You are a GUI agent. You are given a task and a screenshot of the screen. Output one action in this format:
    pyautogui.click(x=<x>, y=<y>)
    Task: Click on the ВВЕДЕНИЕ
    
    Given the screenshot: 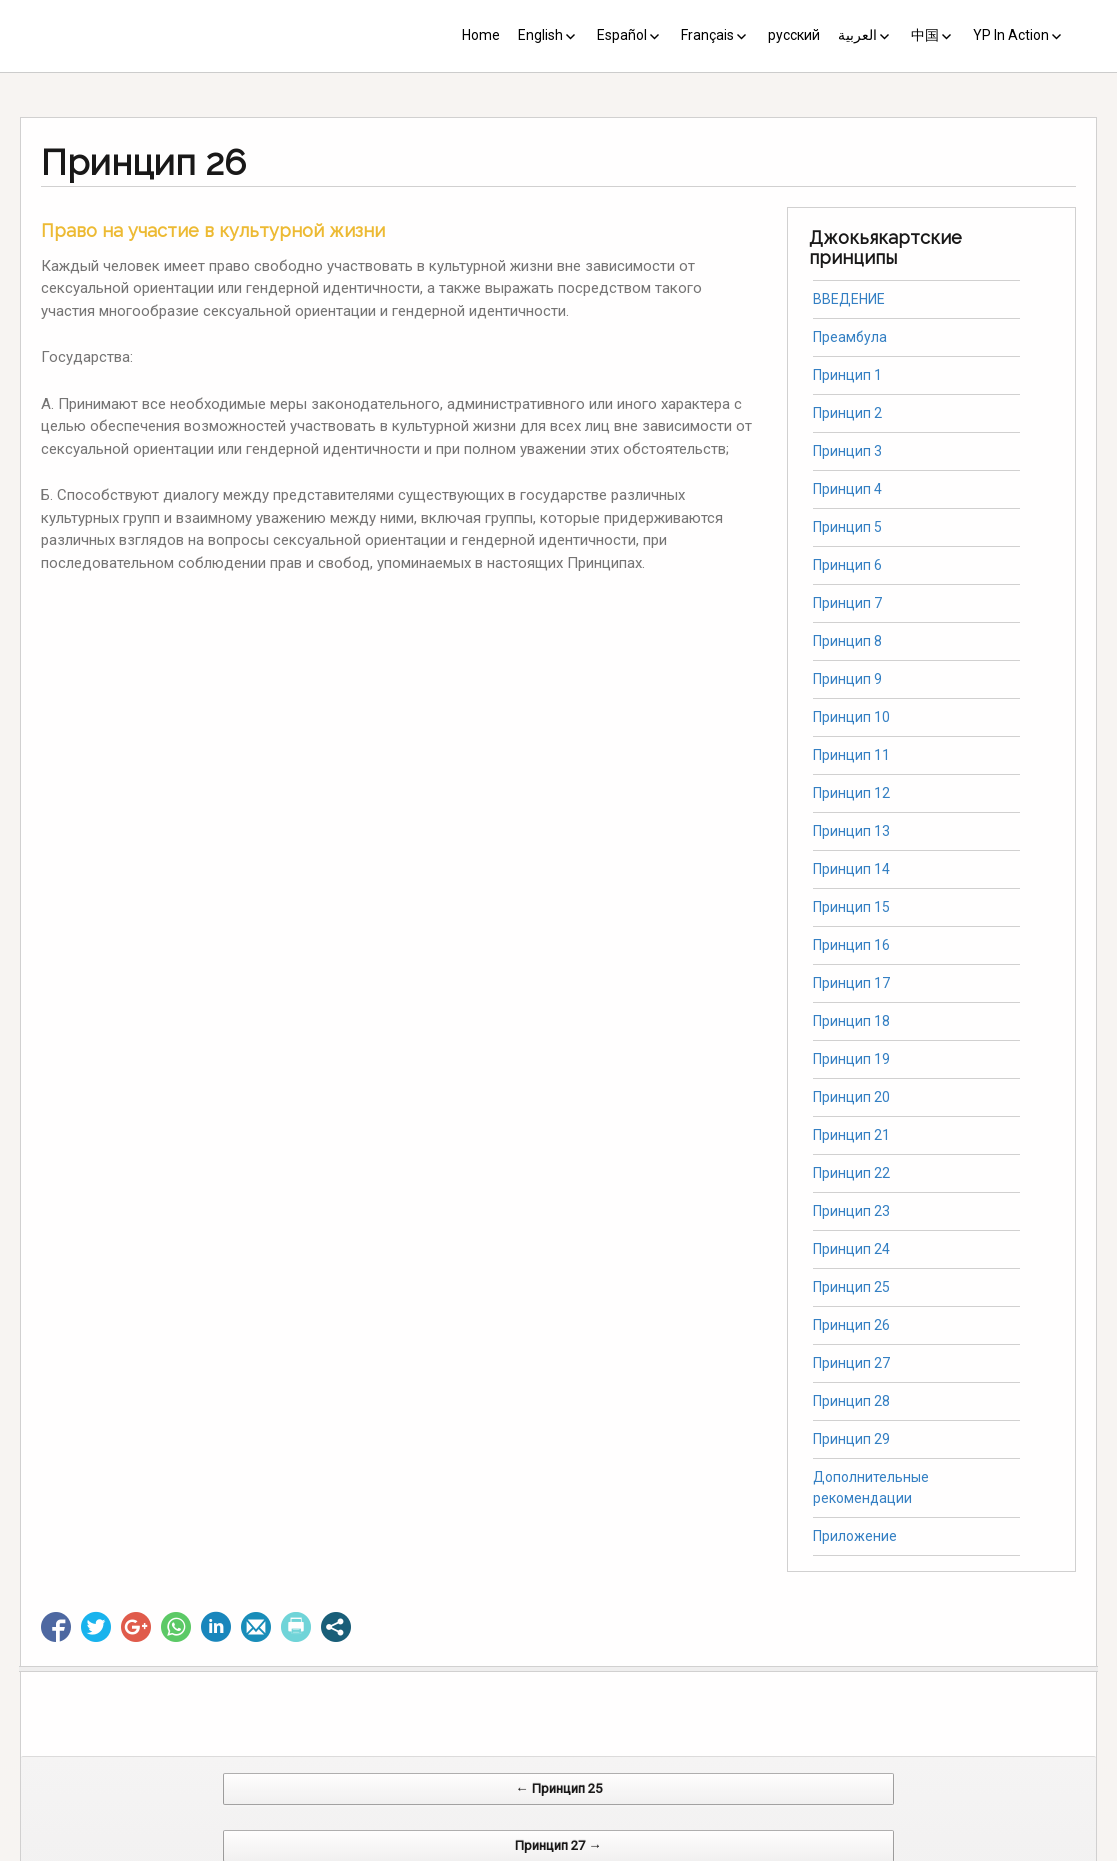 What is the action you would take?
    pyautogui.click(x=849, y=299)
    